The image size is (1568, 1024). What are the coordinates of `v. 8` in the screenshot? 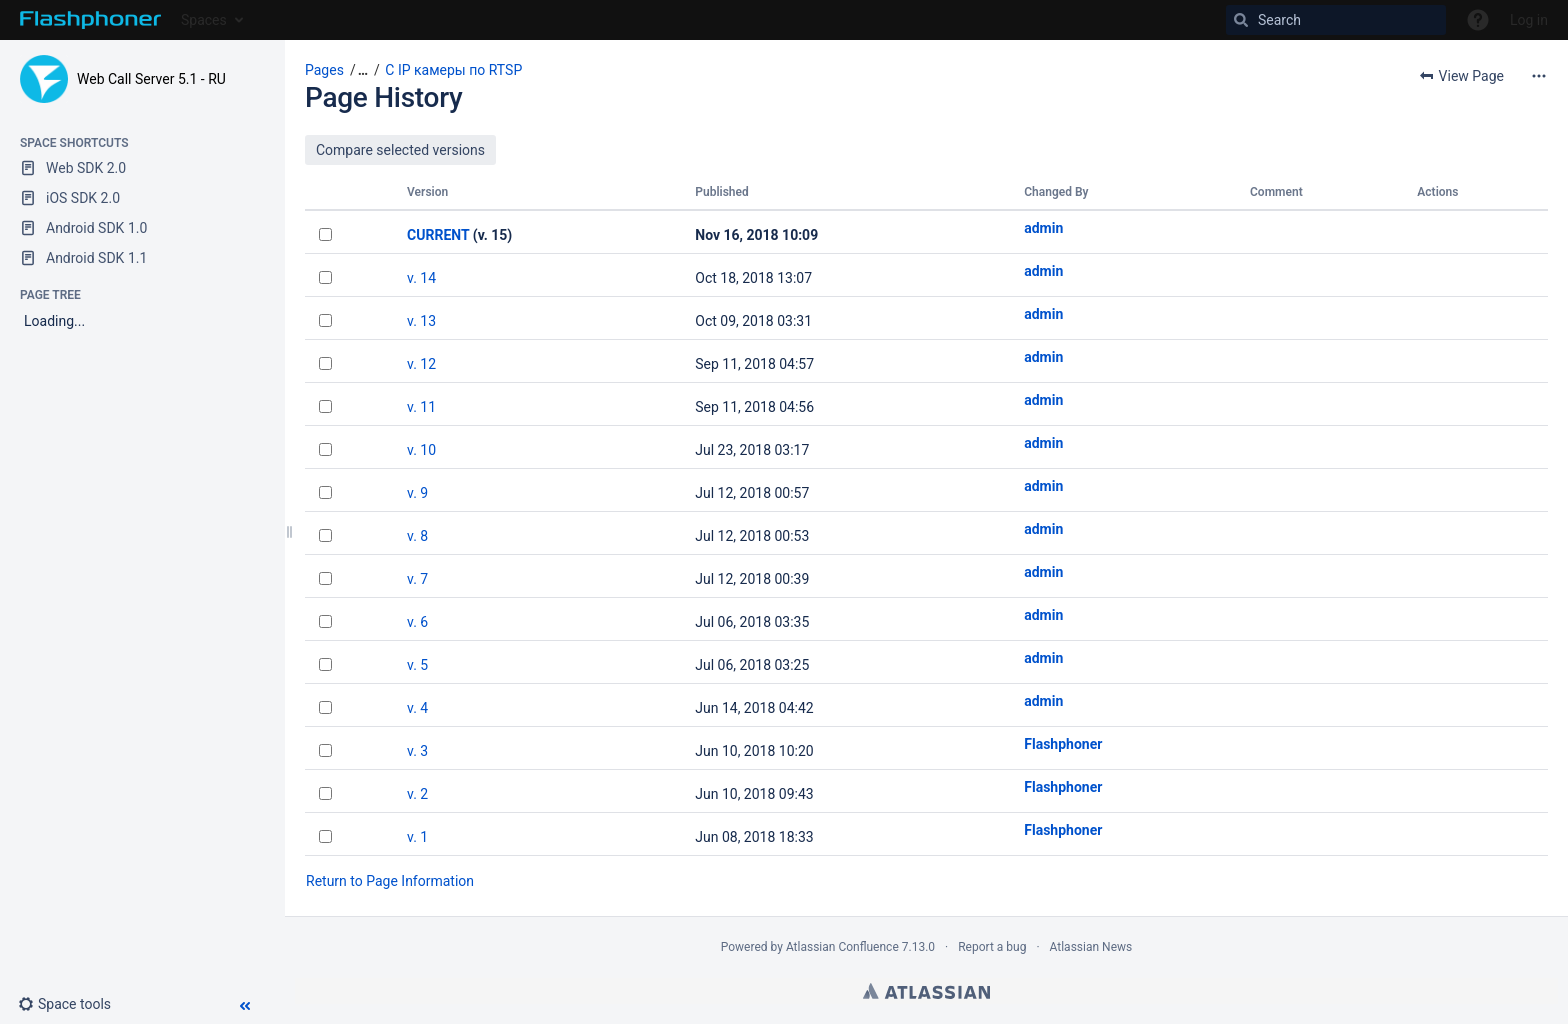 It's located at (417, 536).